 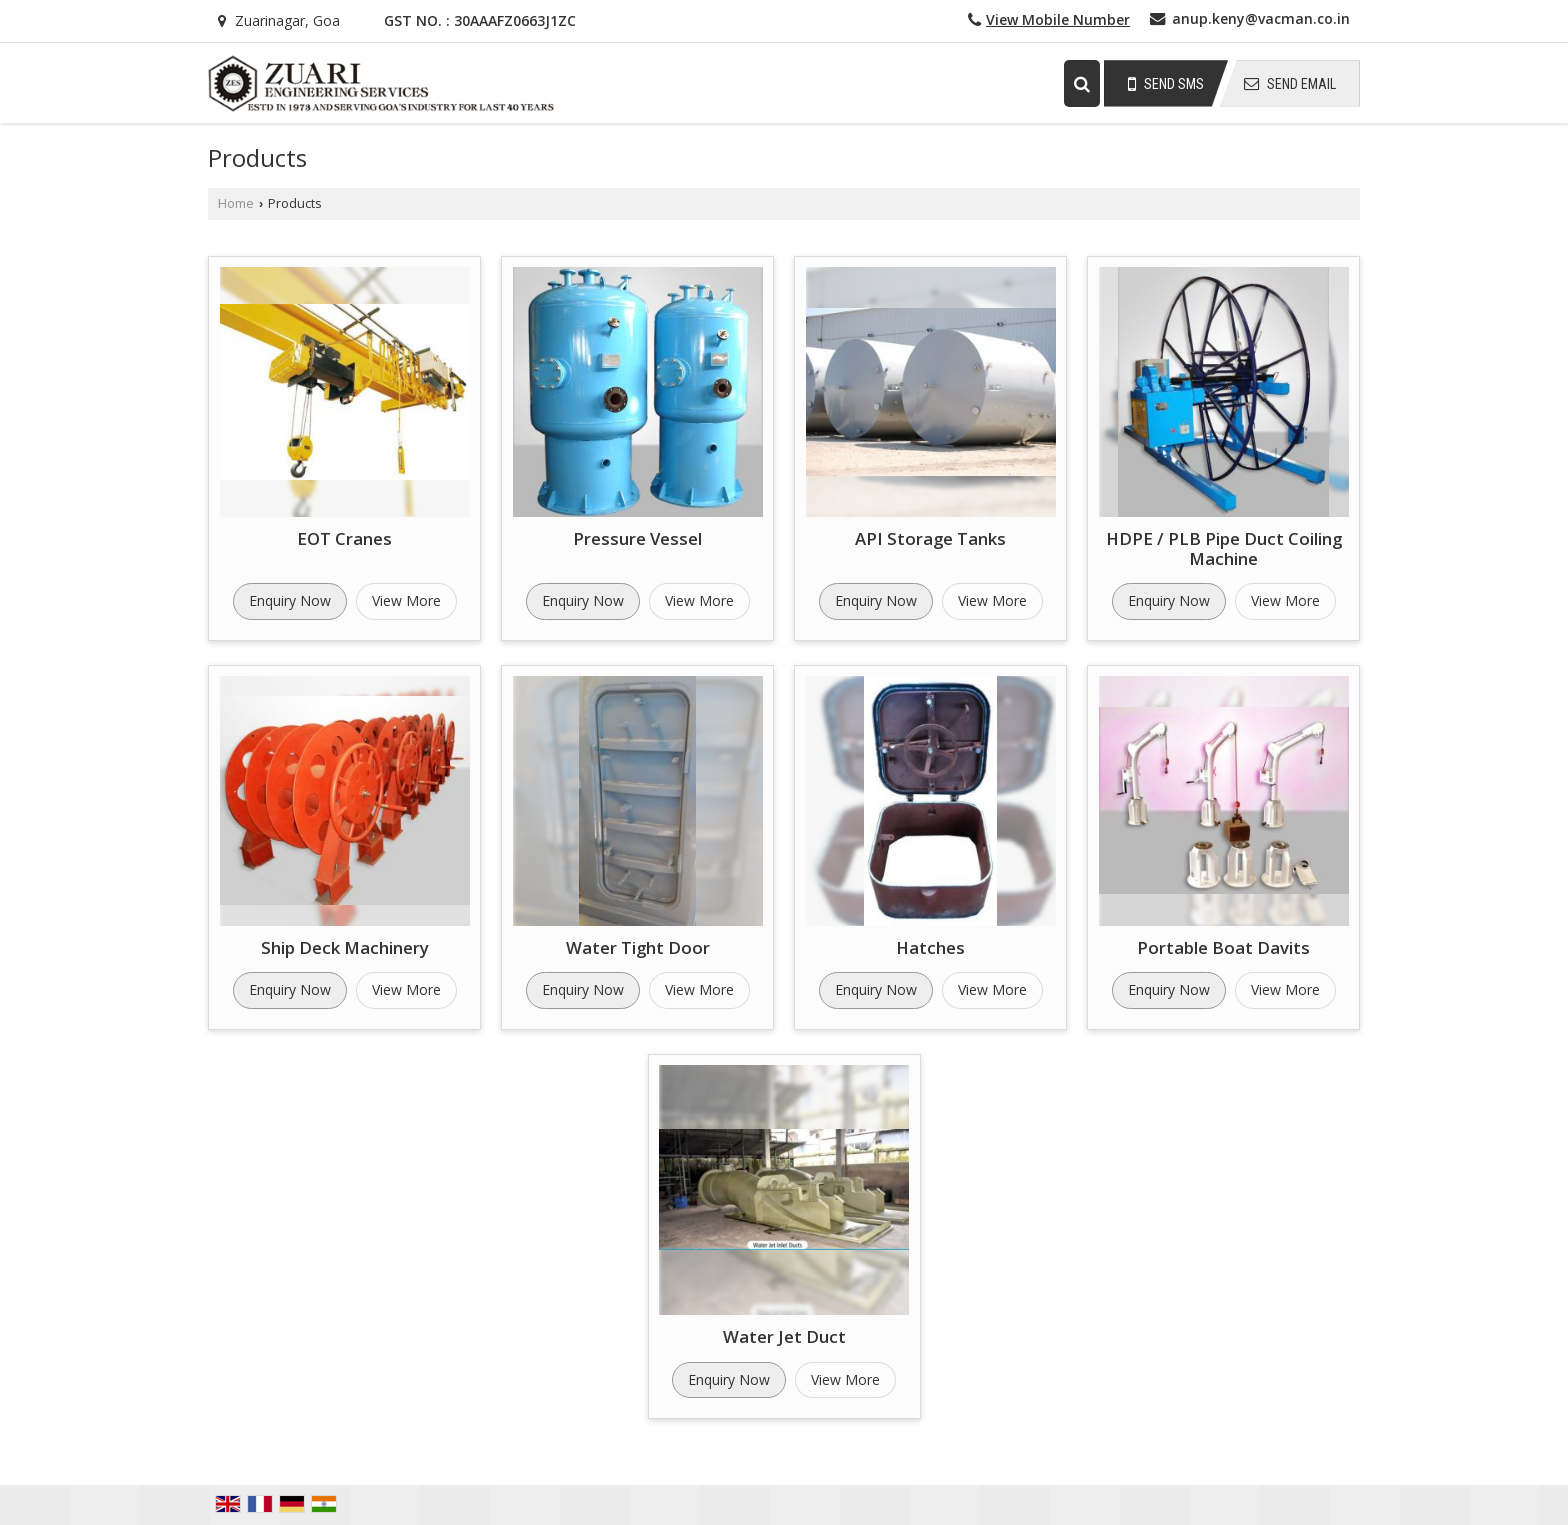 What do you see at coordinates (344, 538) in the screenshot?
I see `EOT Cranes` at bounding box center [344, 538].